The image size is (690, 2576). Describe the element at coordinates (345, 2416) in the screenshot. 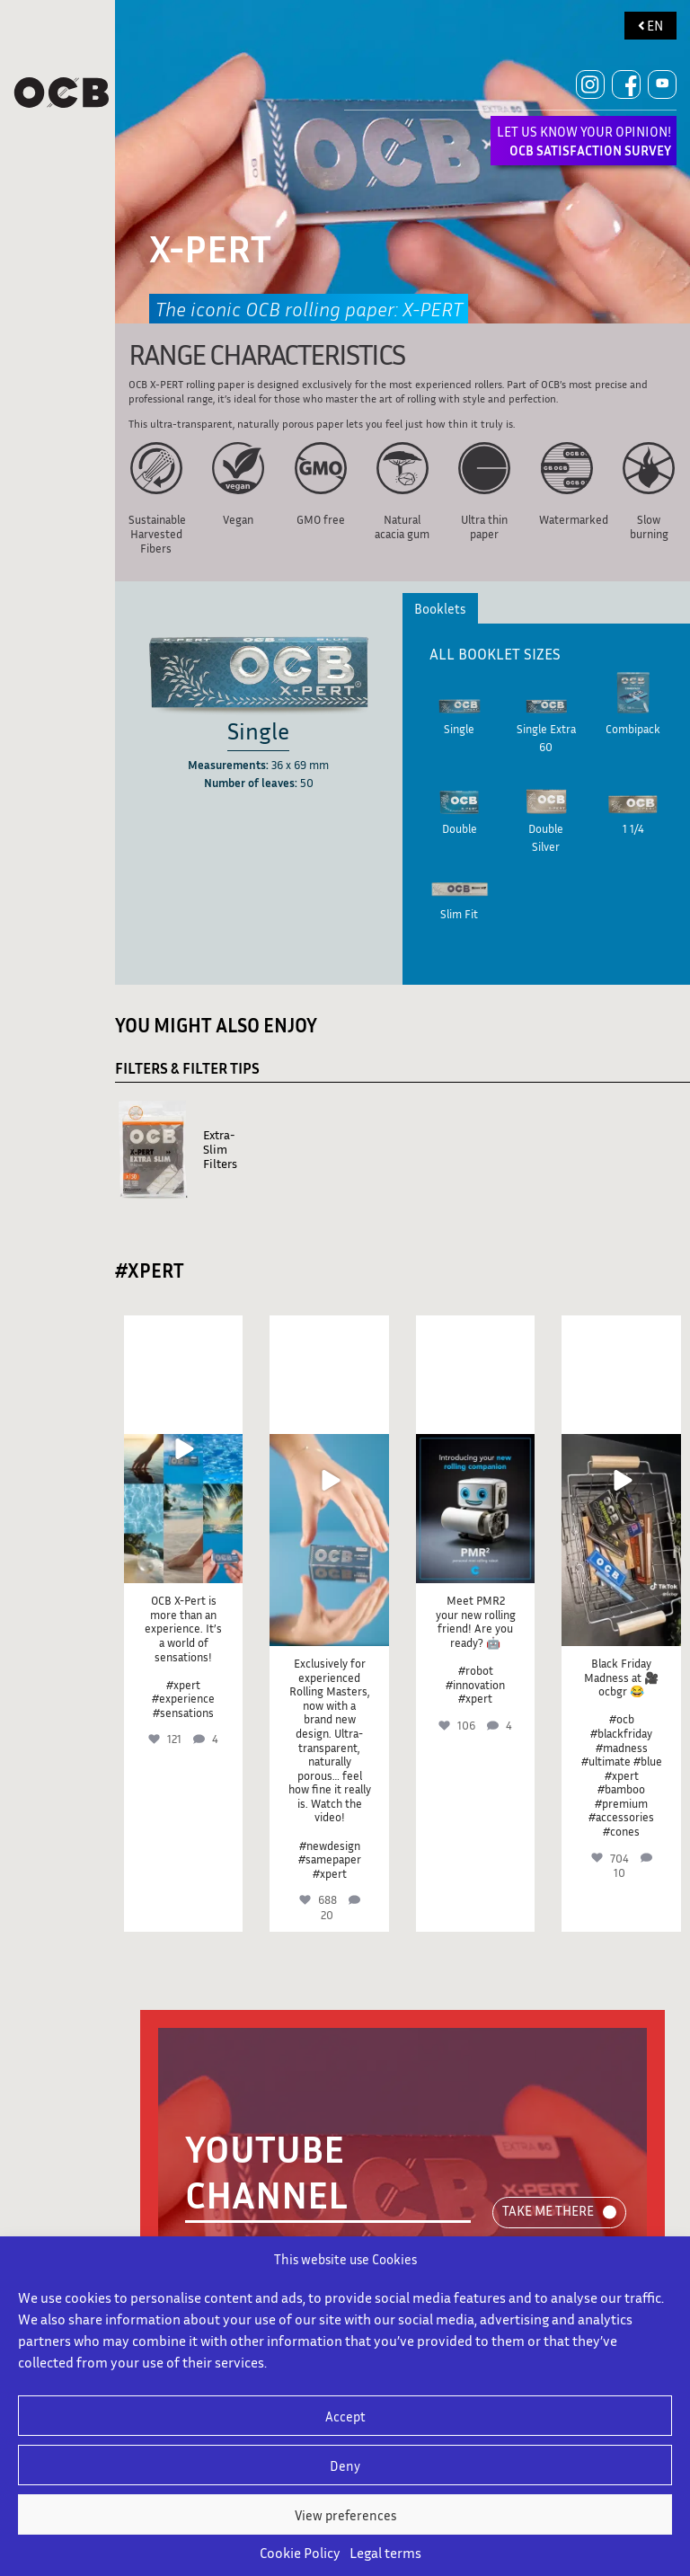

I see `Accept` at that location.